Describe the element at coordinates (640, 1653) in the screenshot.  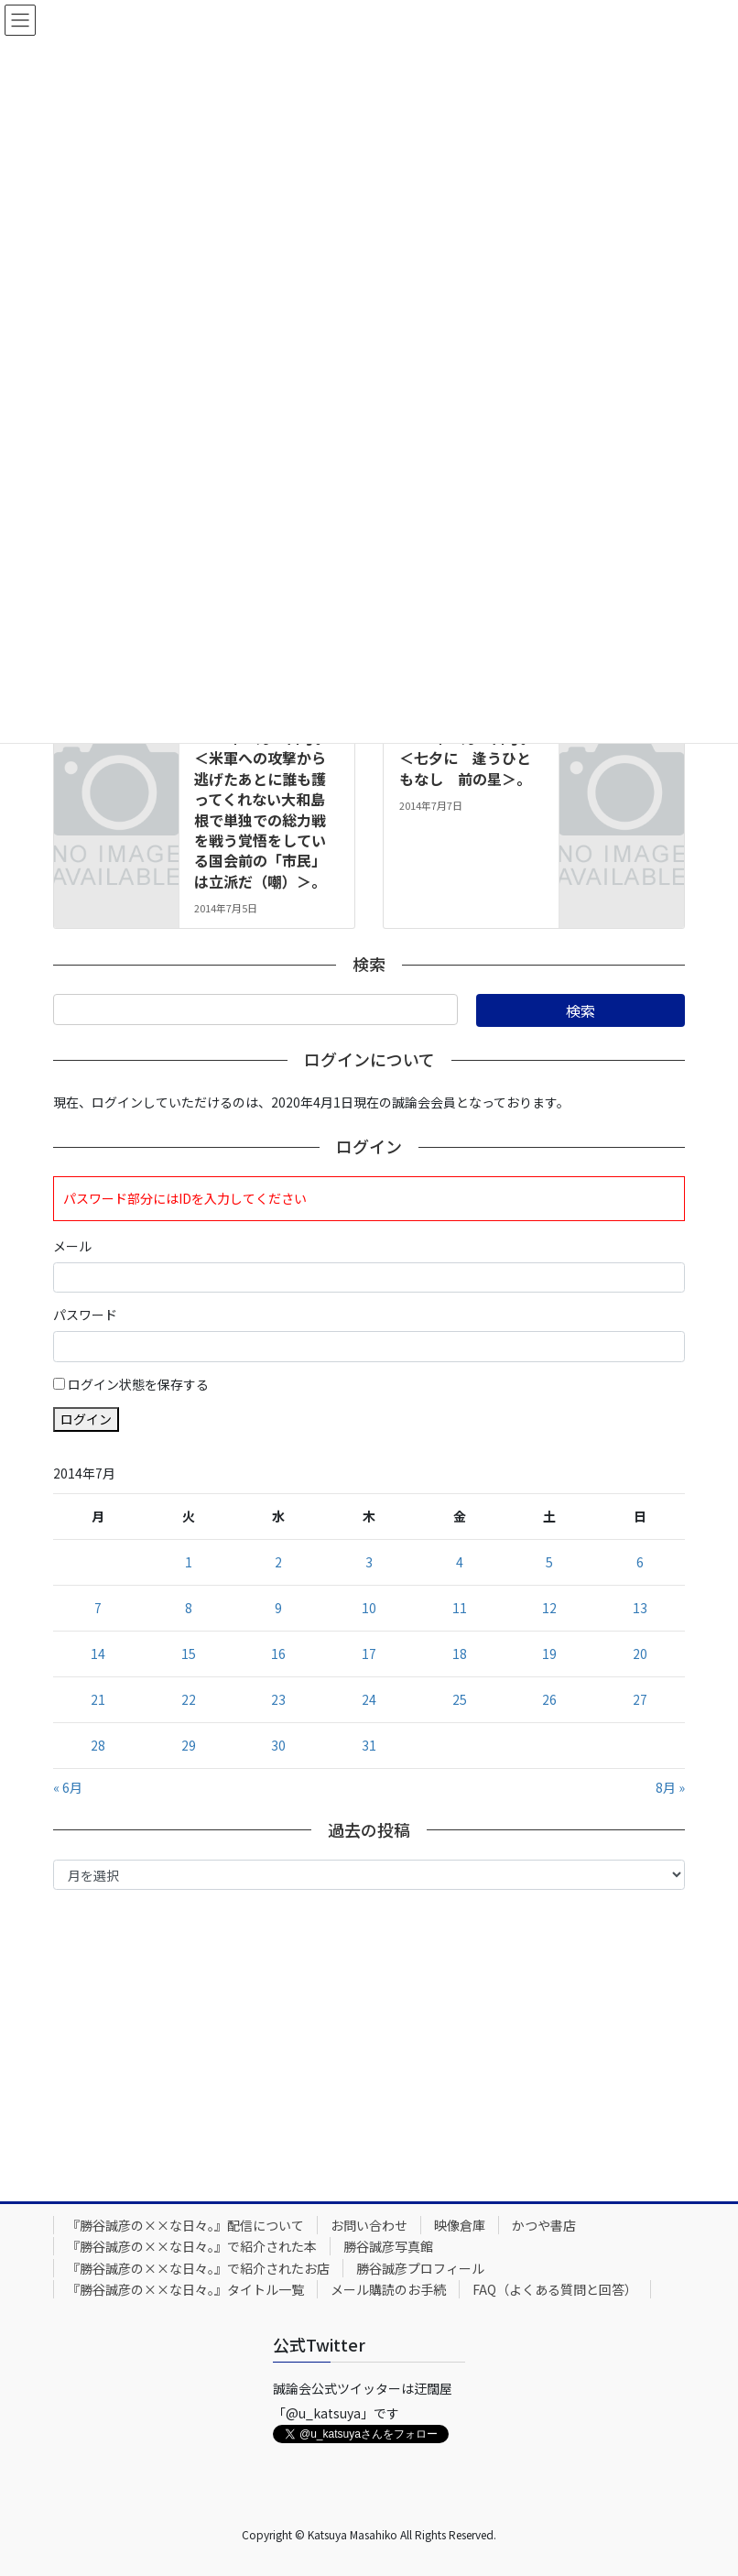
I see `20 [2014年7月20日 に投稿を公開]` at that location.